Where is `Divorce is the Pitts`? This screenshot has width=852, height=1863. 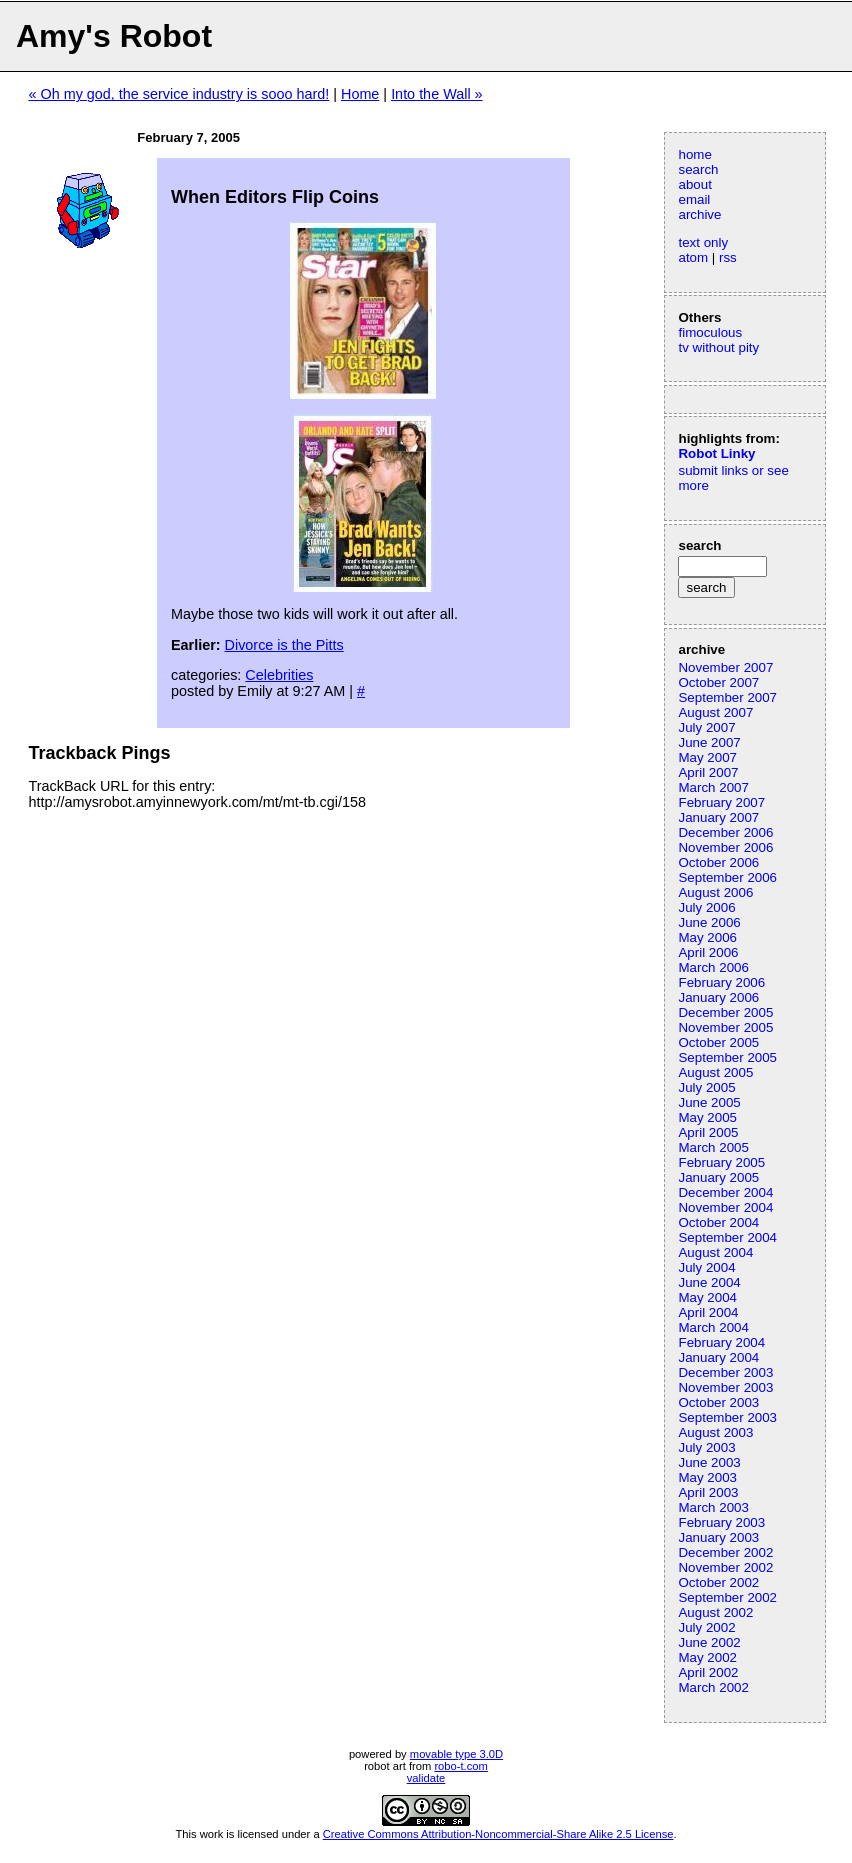
Divorce is the Pitts is located at coordinates (284, 645).